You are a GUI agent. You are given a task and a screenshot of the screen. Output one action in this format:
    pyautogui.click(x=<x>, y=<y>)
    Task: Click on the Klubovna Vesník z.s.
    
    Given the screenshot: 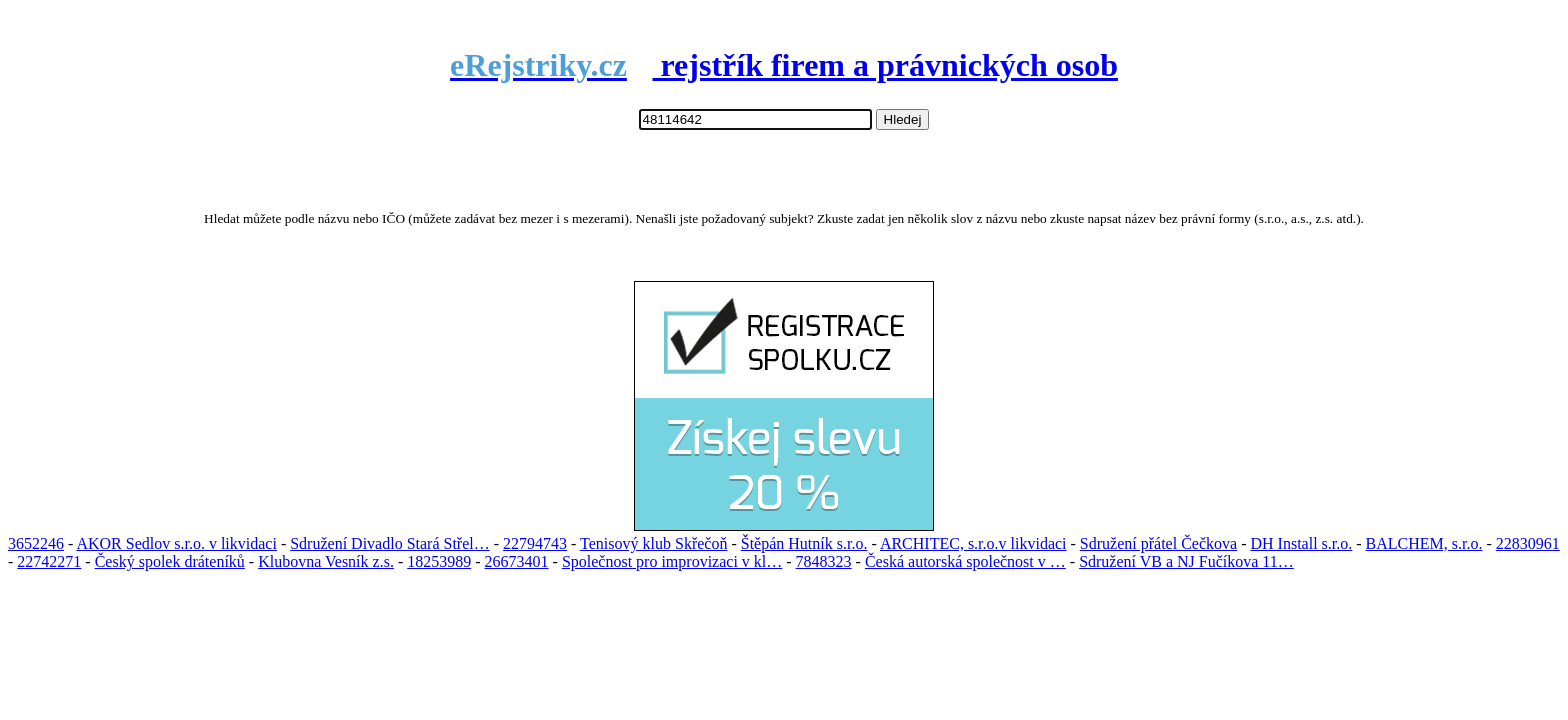 What is the action you would take?
    pyautogui.click(x=326, y=561)
    